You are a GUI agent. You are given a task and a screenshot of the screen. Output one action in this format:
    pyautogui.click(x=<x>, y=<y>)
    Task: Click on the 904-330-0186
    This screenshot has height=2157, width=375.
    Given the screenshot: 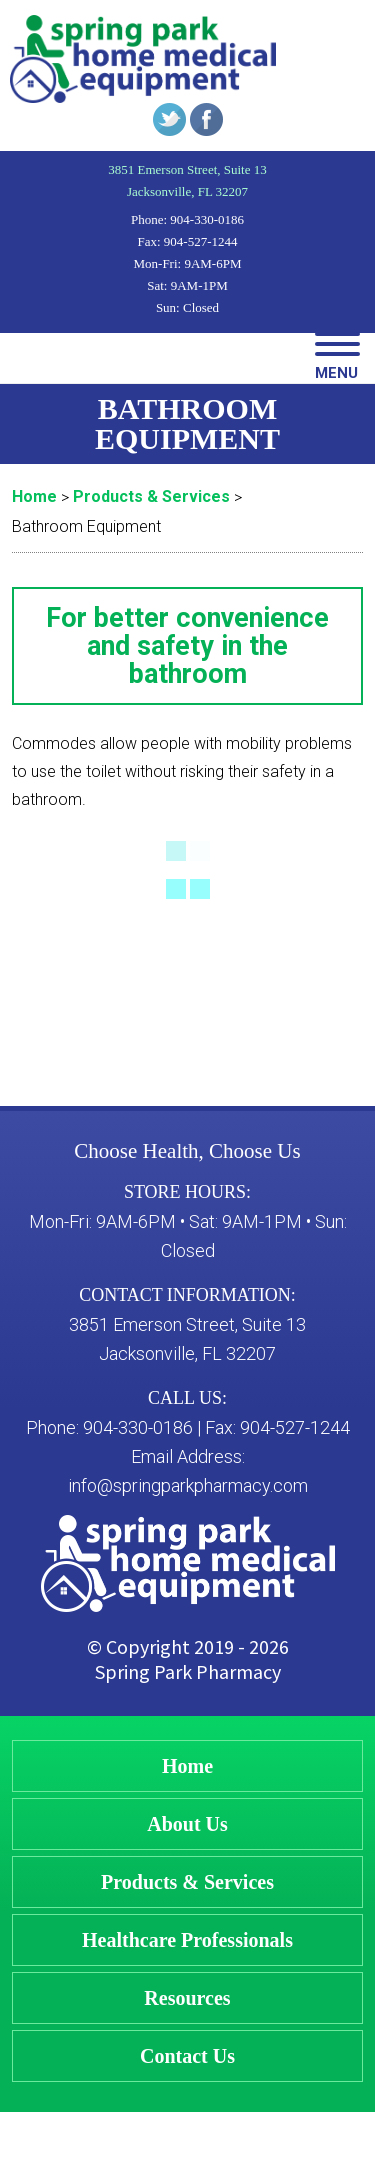 What is the action you would take?
    pyautogui.click(x=207, y=219)
    